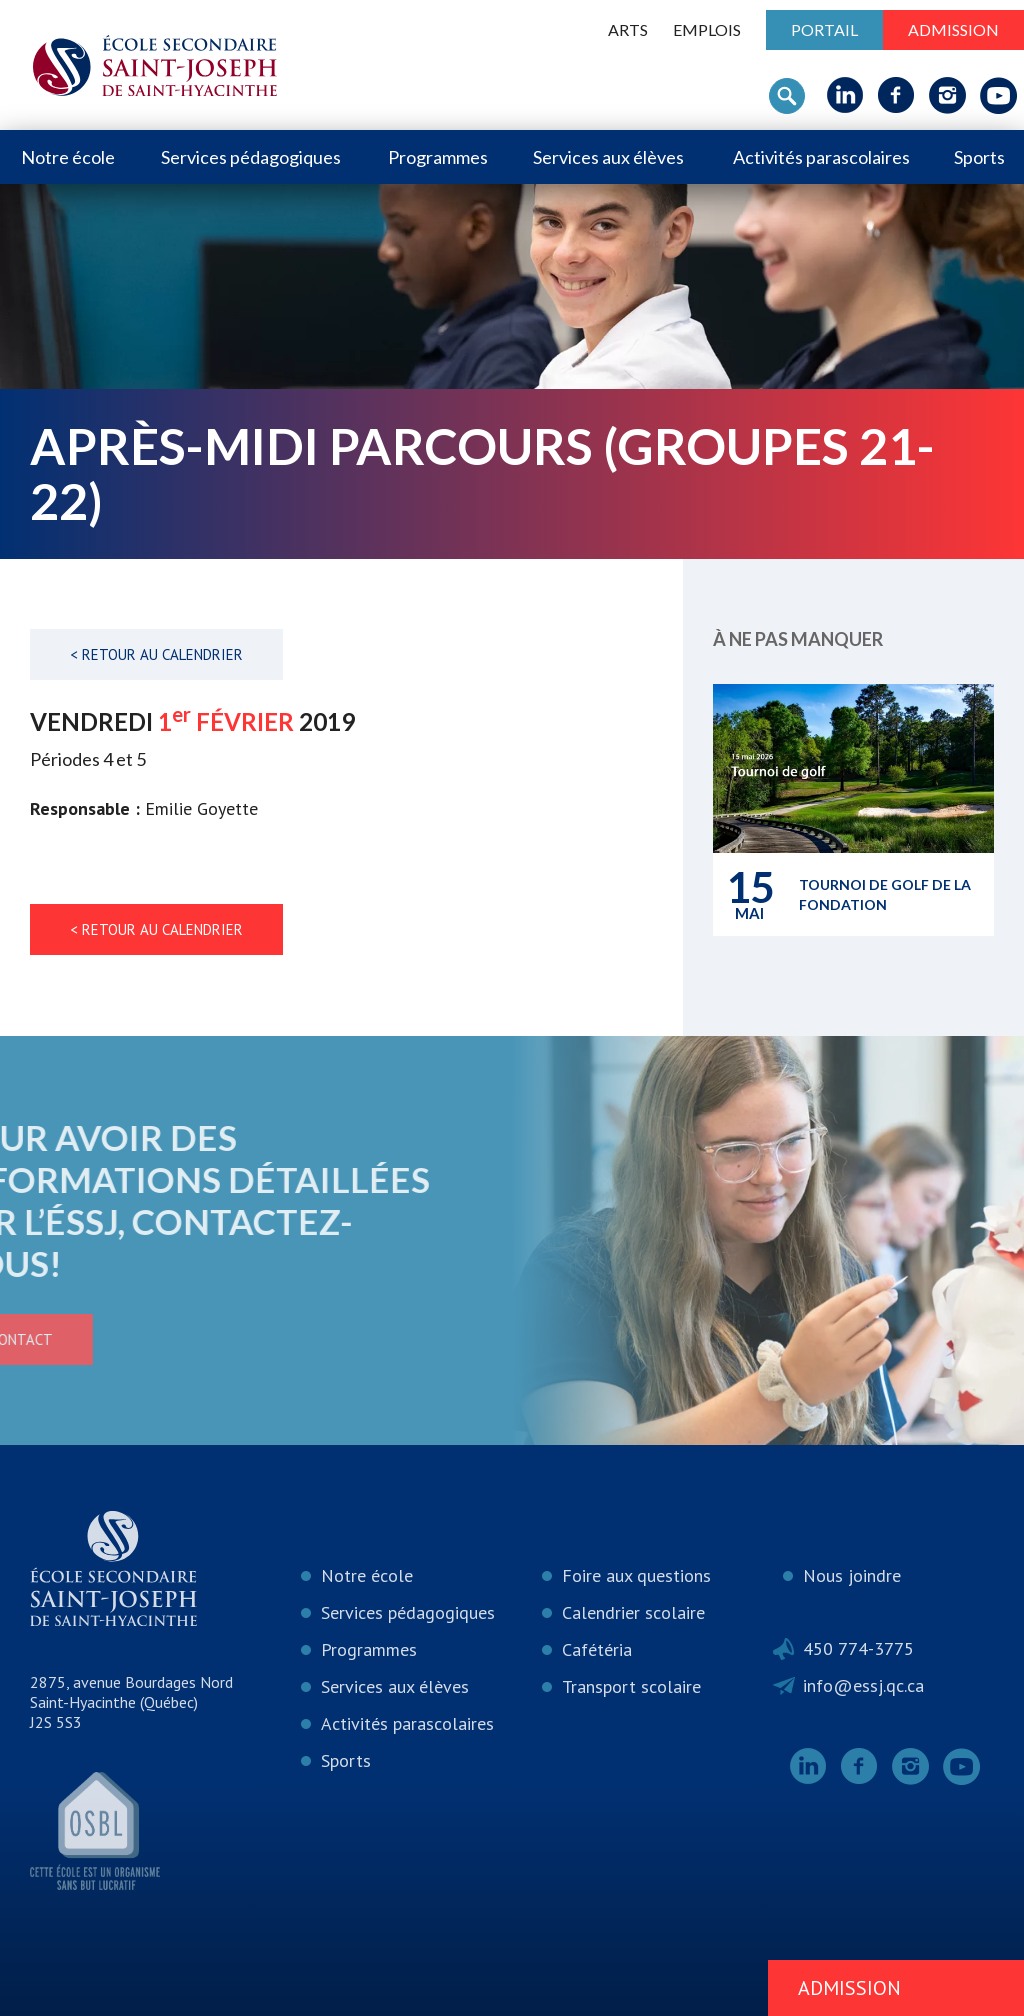  What do you see at coordinates (821, 157) in the screenshot?
I see `Activités parascolaires` at bounding box center [821, 157].